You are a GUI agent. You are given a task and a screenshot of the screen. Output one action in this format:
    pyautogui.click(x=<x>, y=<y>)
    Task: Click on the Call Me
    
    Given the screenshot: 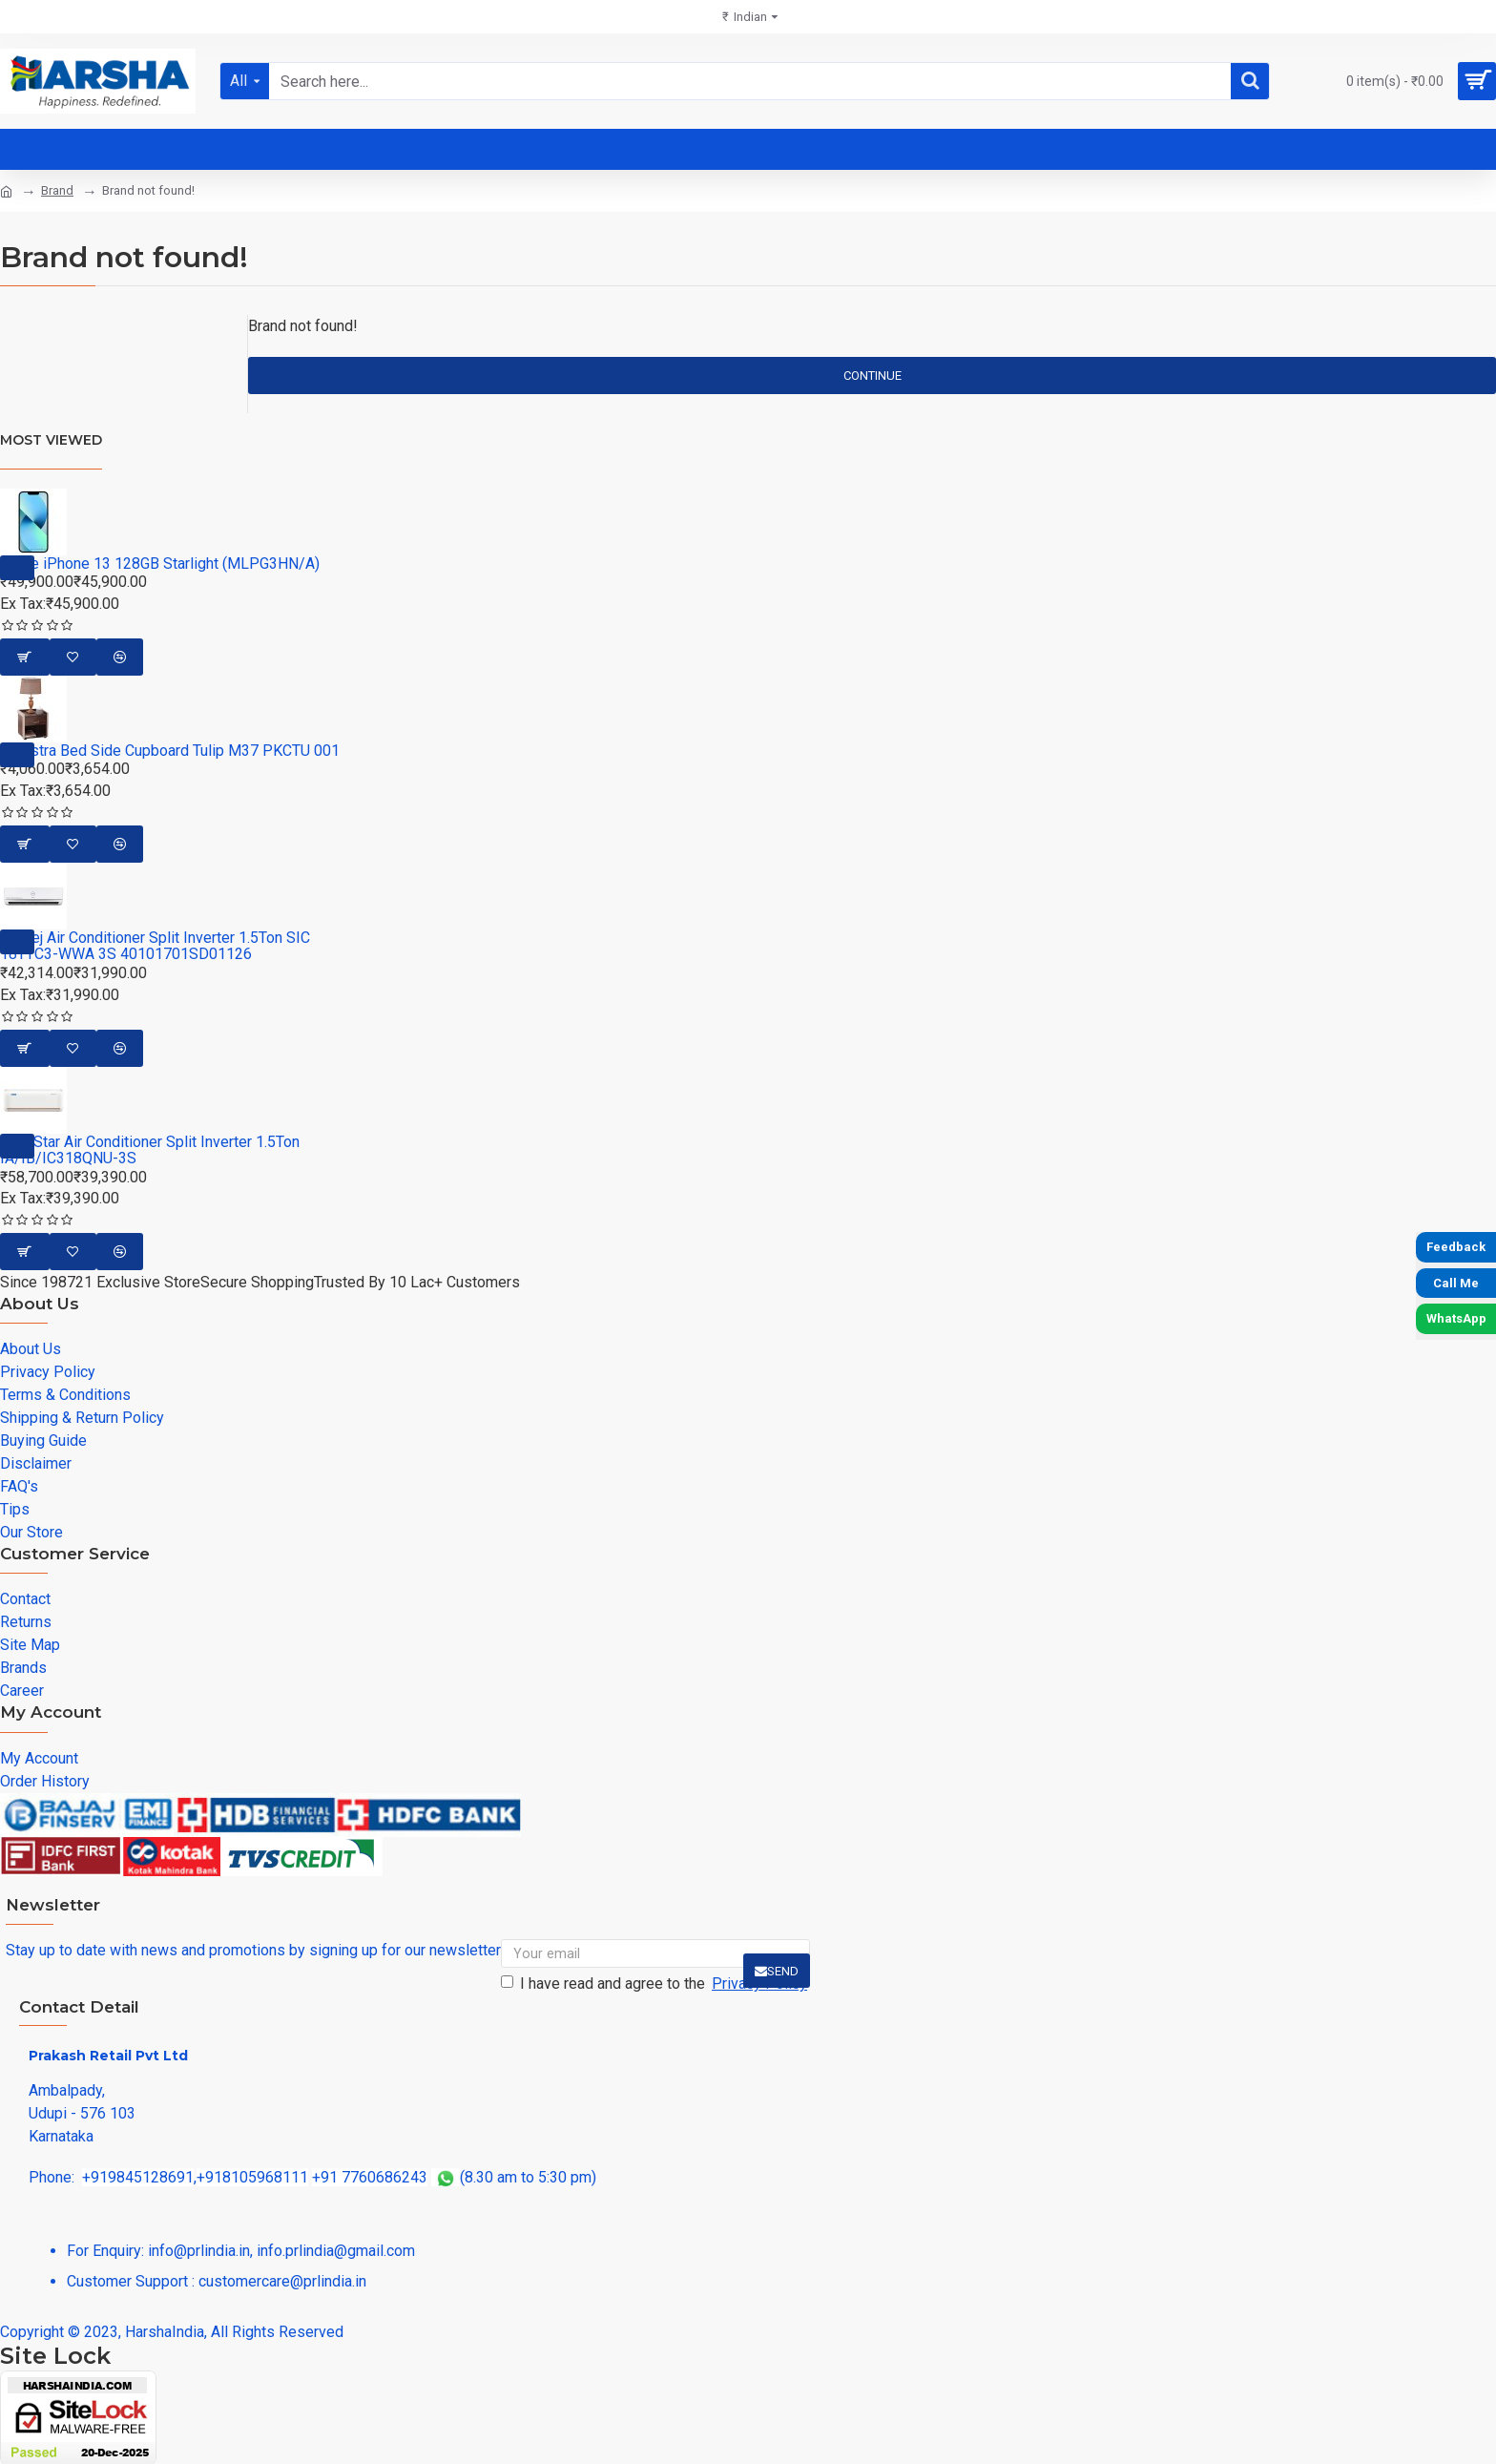 What is the action you would take?
    pyautogui.click(x=1456, y=1283)
    